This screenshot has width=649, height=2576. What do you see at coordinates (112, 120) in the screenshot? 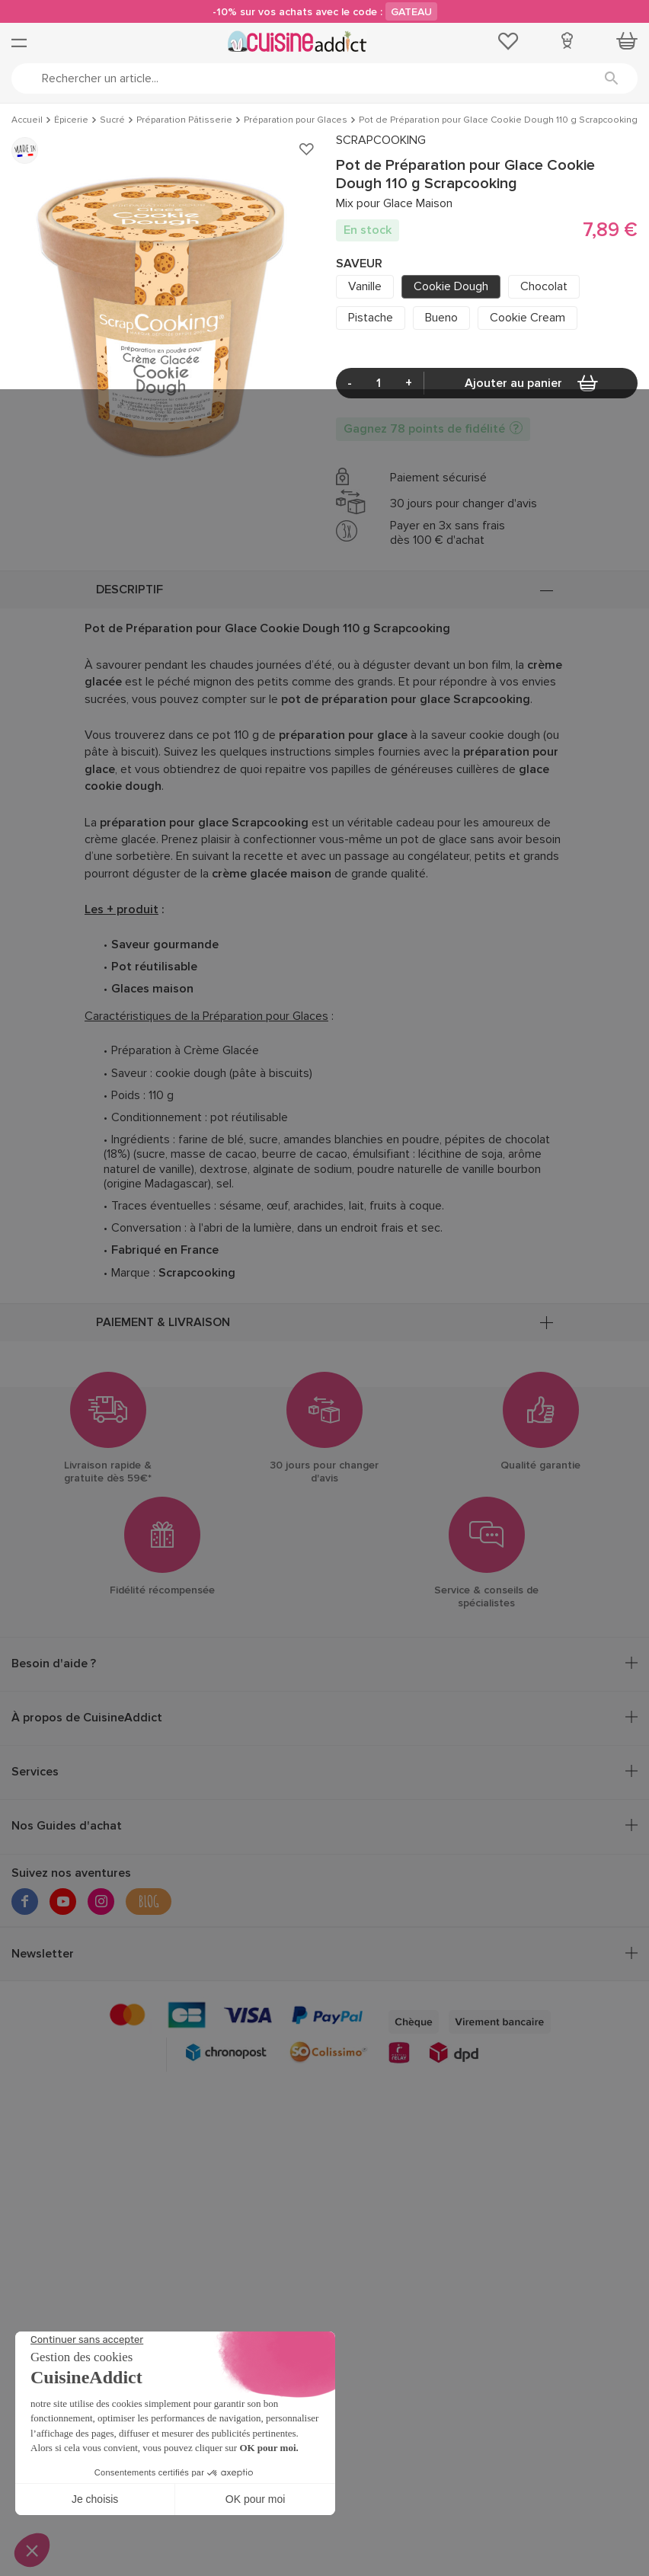
I see `Sucré` at bounding box center [112, 120].